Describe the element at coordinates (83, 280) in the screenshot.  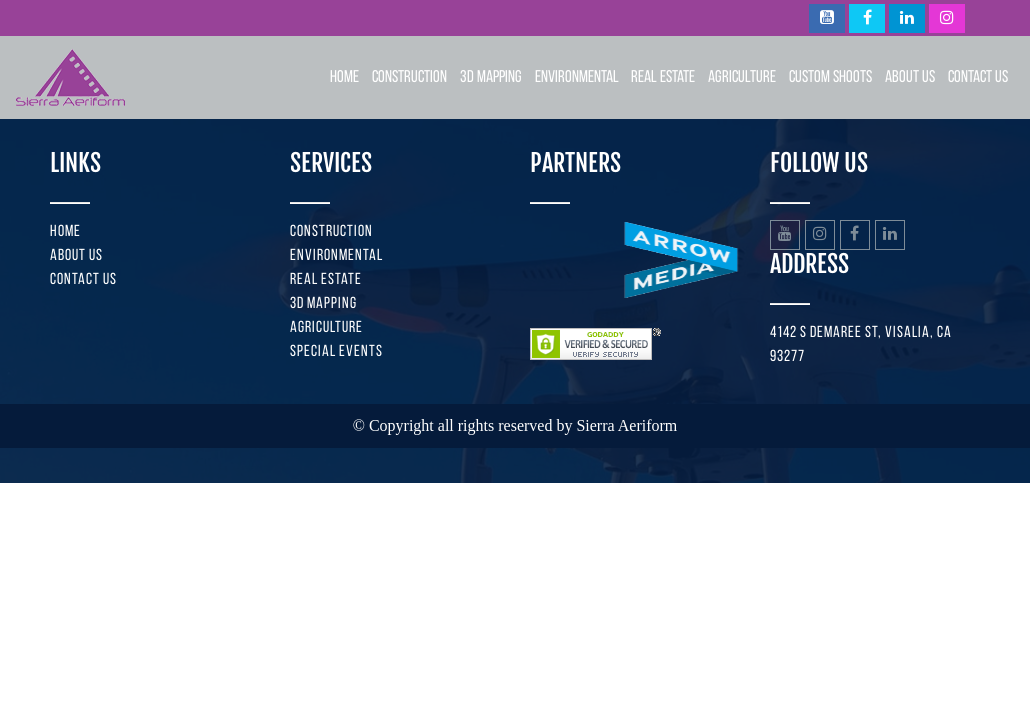
I see `Contact us` at that location.